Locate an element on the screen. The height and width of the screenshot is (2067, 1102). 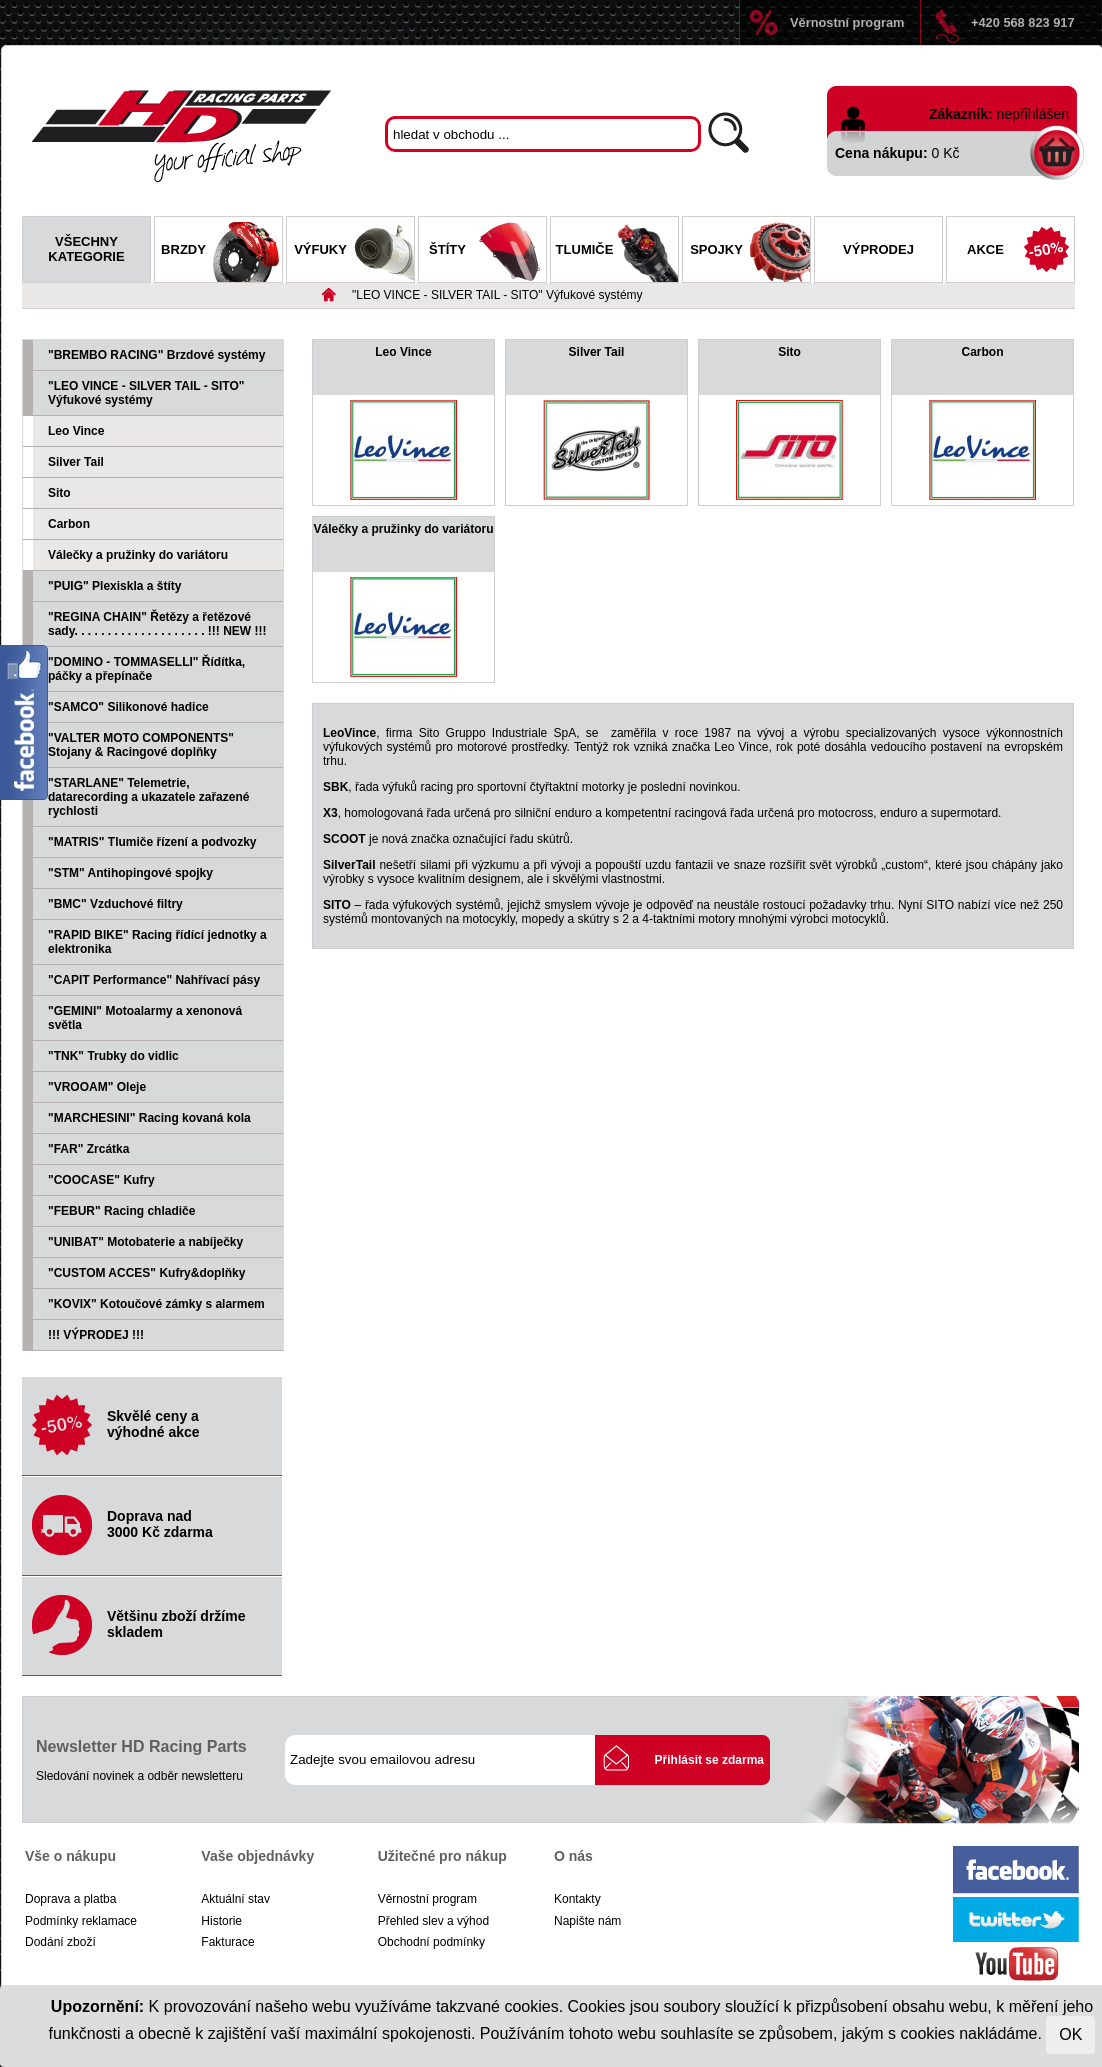
Silver Tail is located at coordinates (76, 462).